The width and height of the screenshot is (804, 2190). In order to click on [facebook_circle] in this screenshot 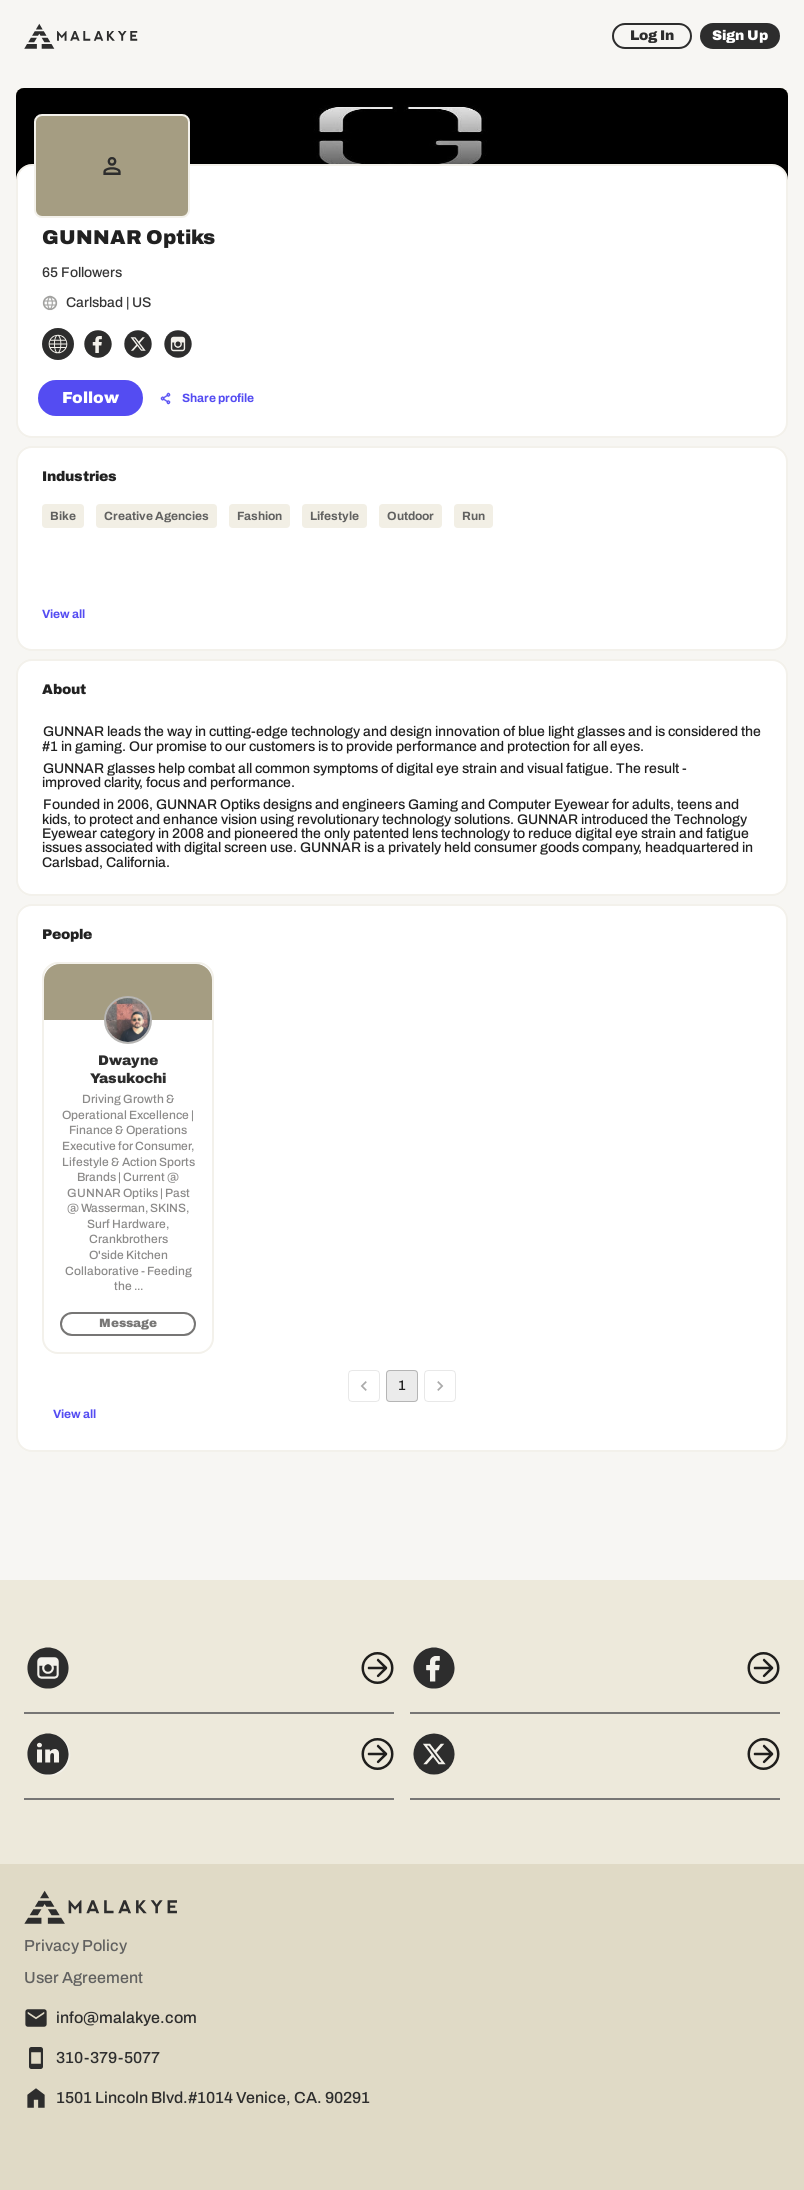, I will do `click(98, 344)`.